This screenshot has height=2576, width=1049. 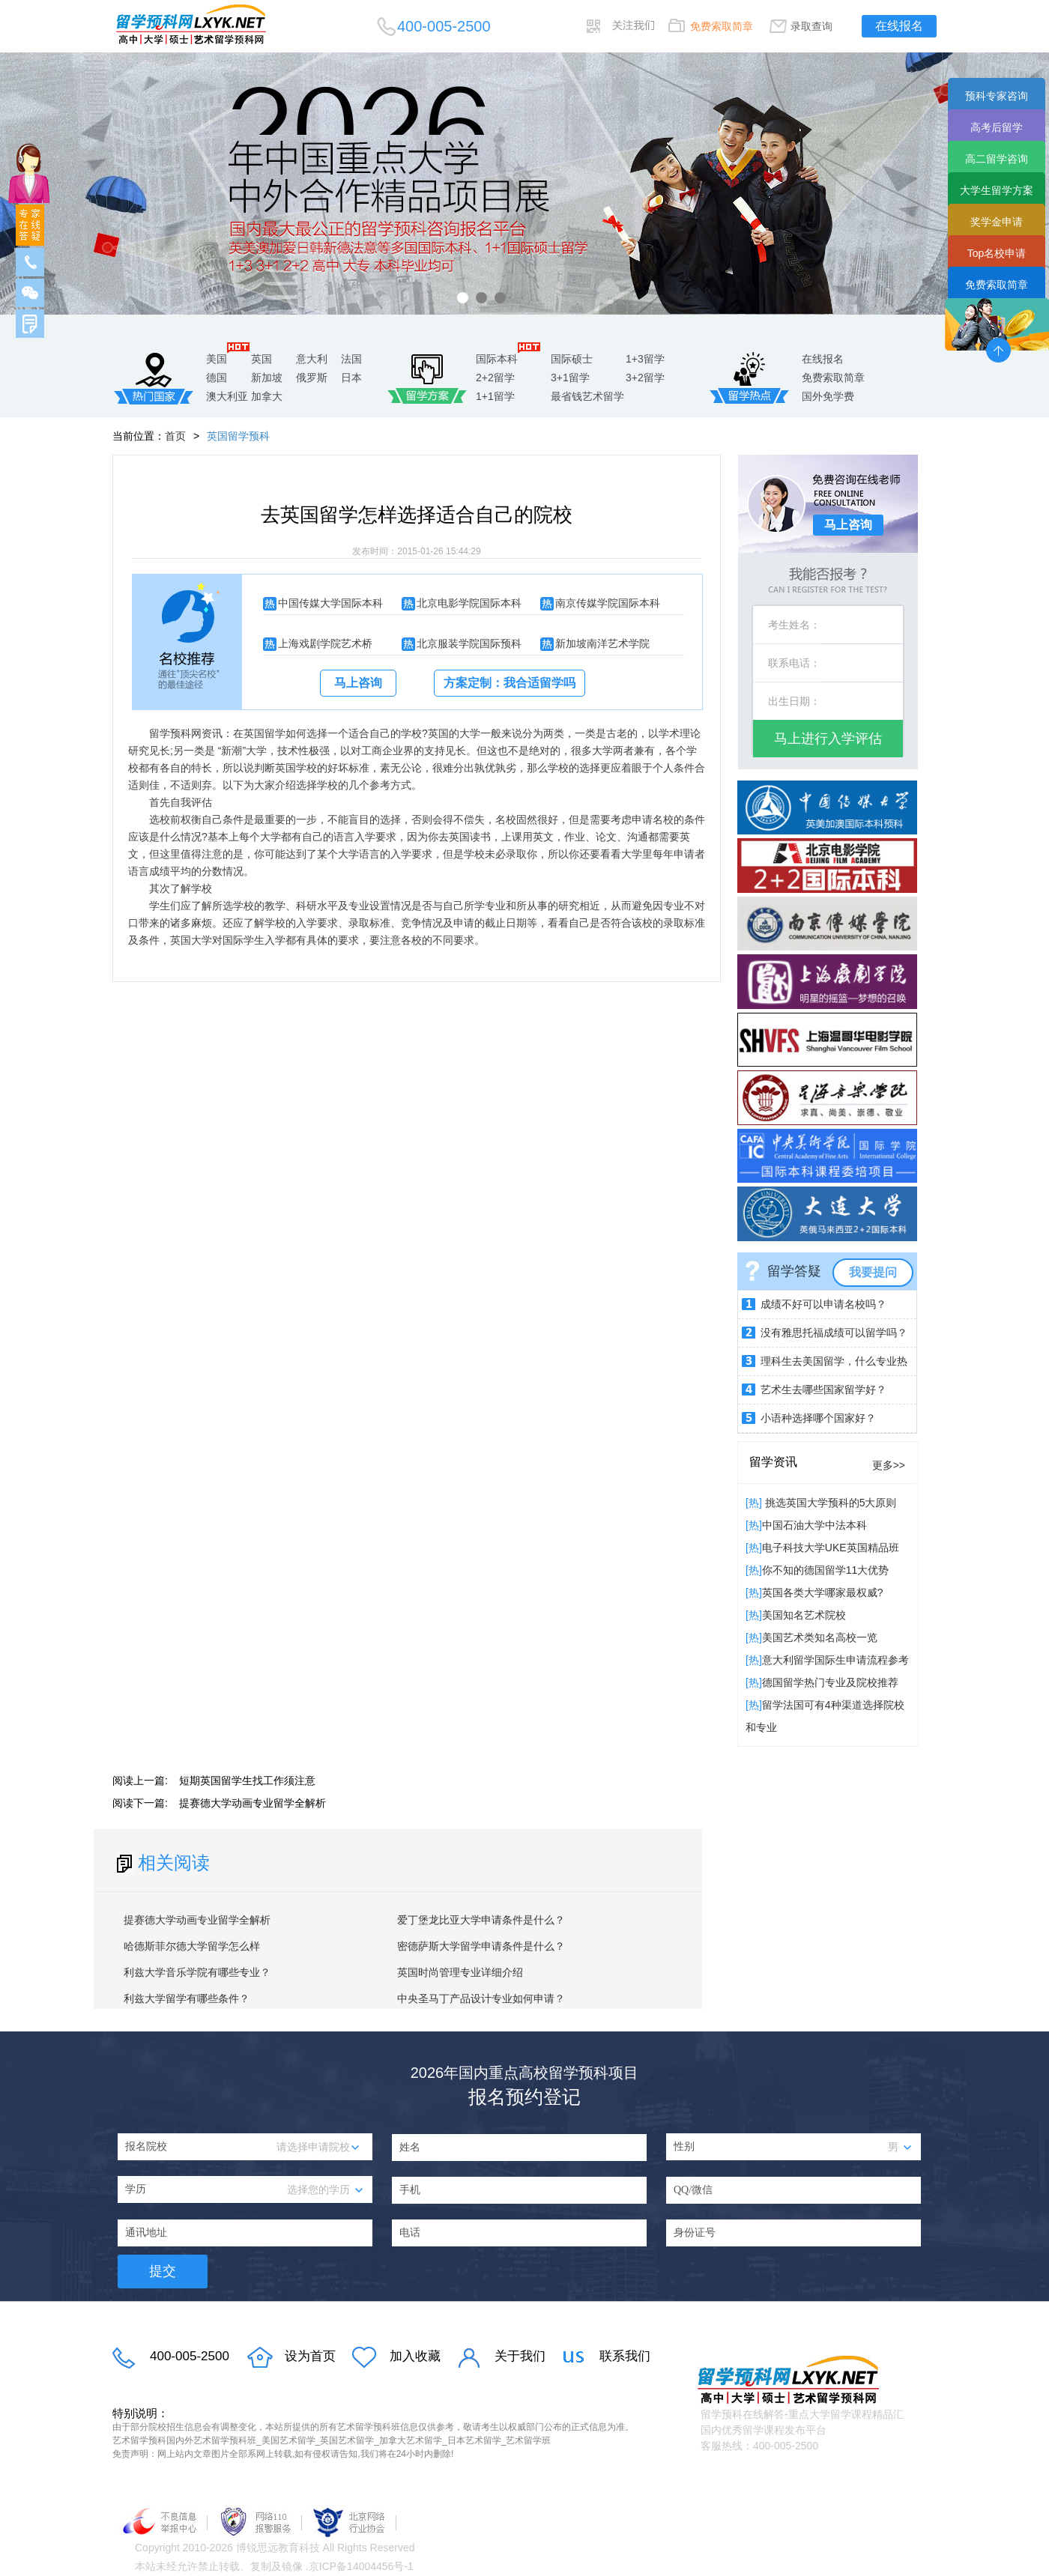 What do you see at coordinates (175, 436) in the screenshot?
I see `首页` at bounding box center [175, 436].